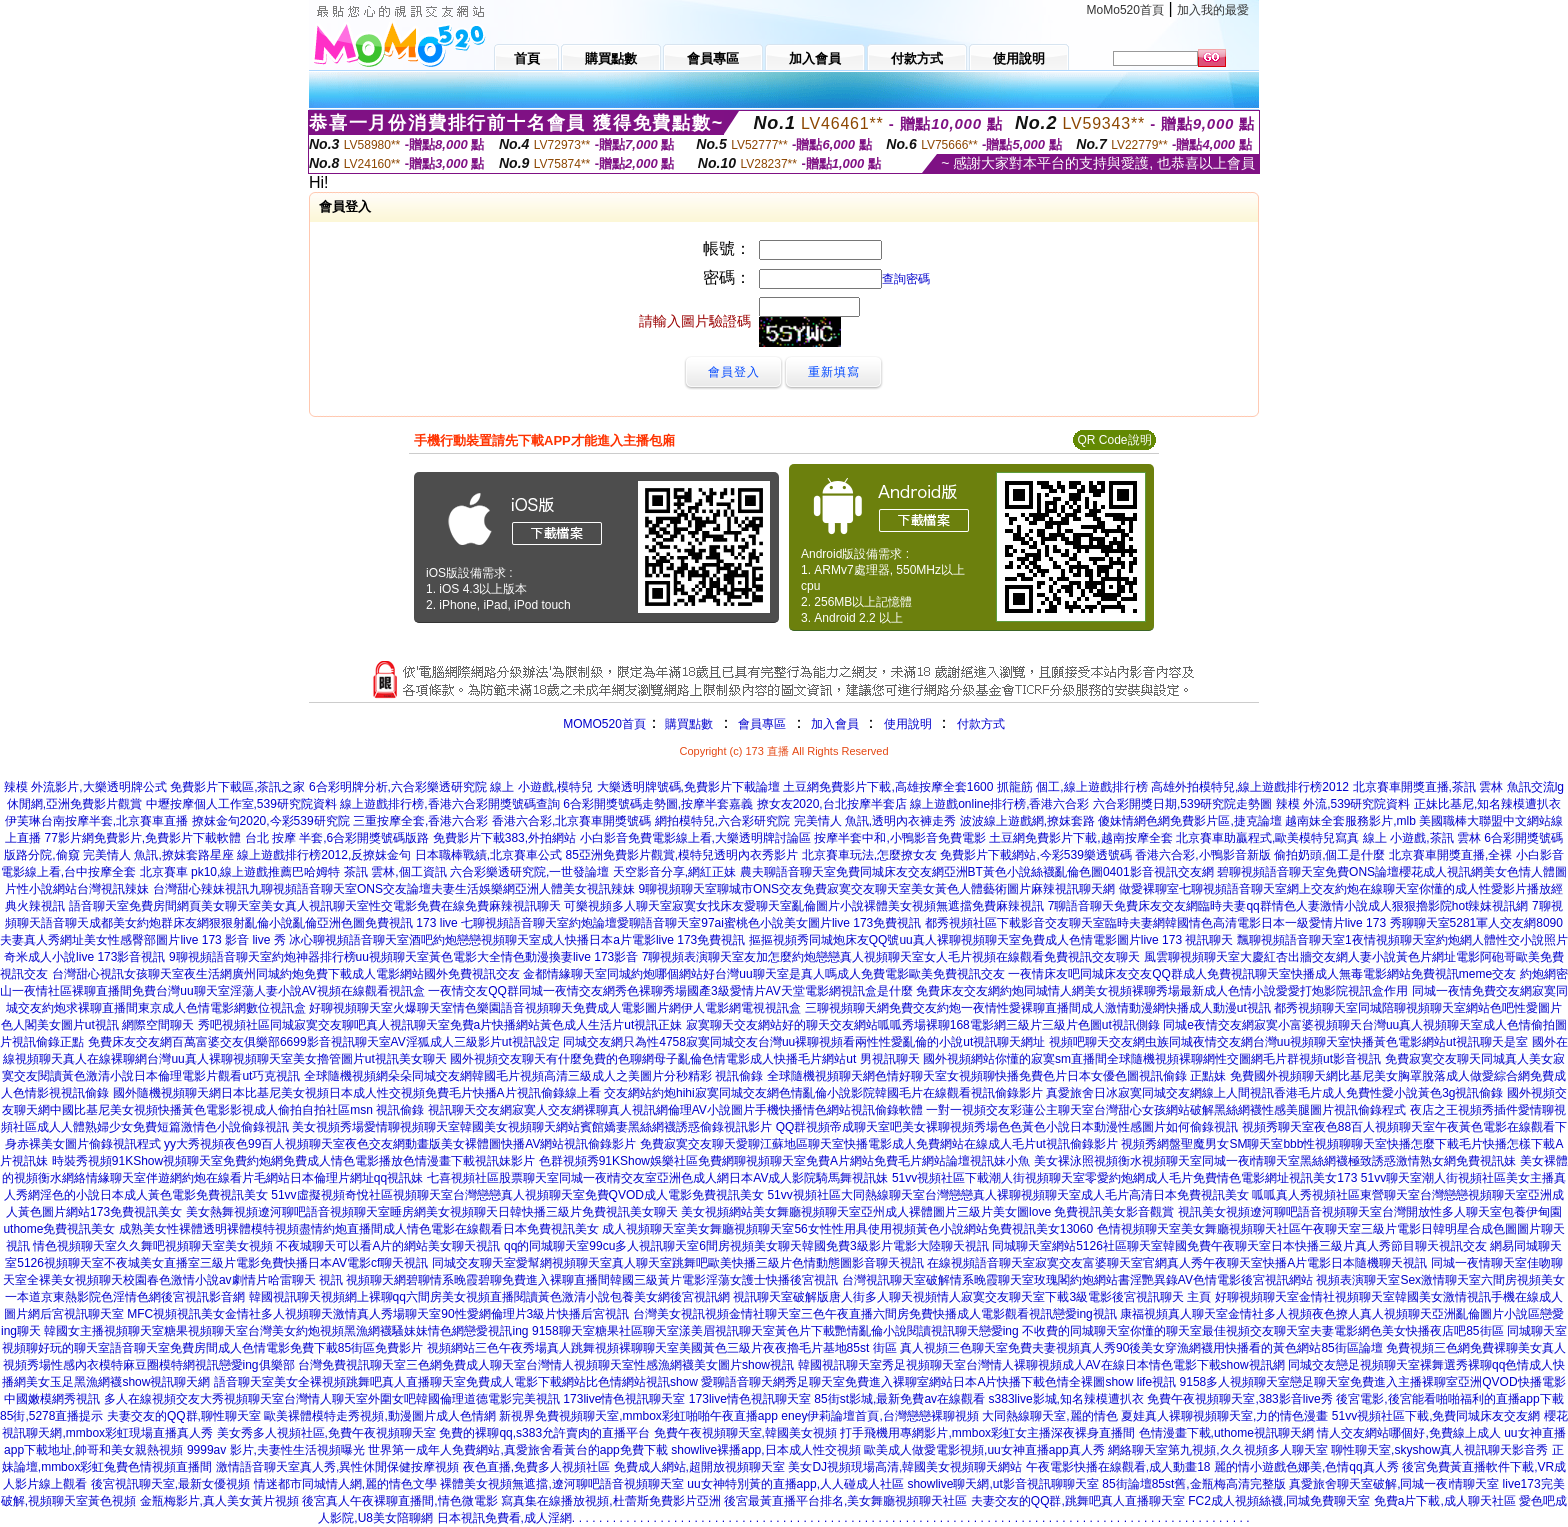  Describe the element at coordinates (1177, 1263) in the screenshot. I see `在線視頻語音聊天室寂寞交友富婆聊天室官網真人秀午夜聊天室快播A片電影日本隨機聊天視訊` at that location.